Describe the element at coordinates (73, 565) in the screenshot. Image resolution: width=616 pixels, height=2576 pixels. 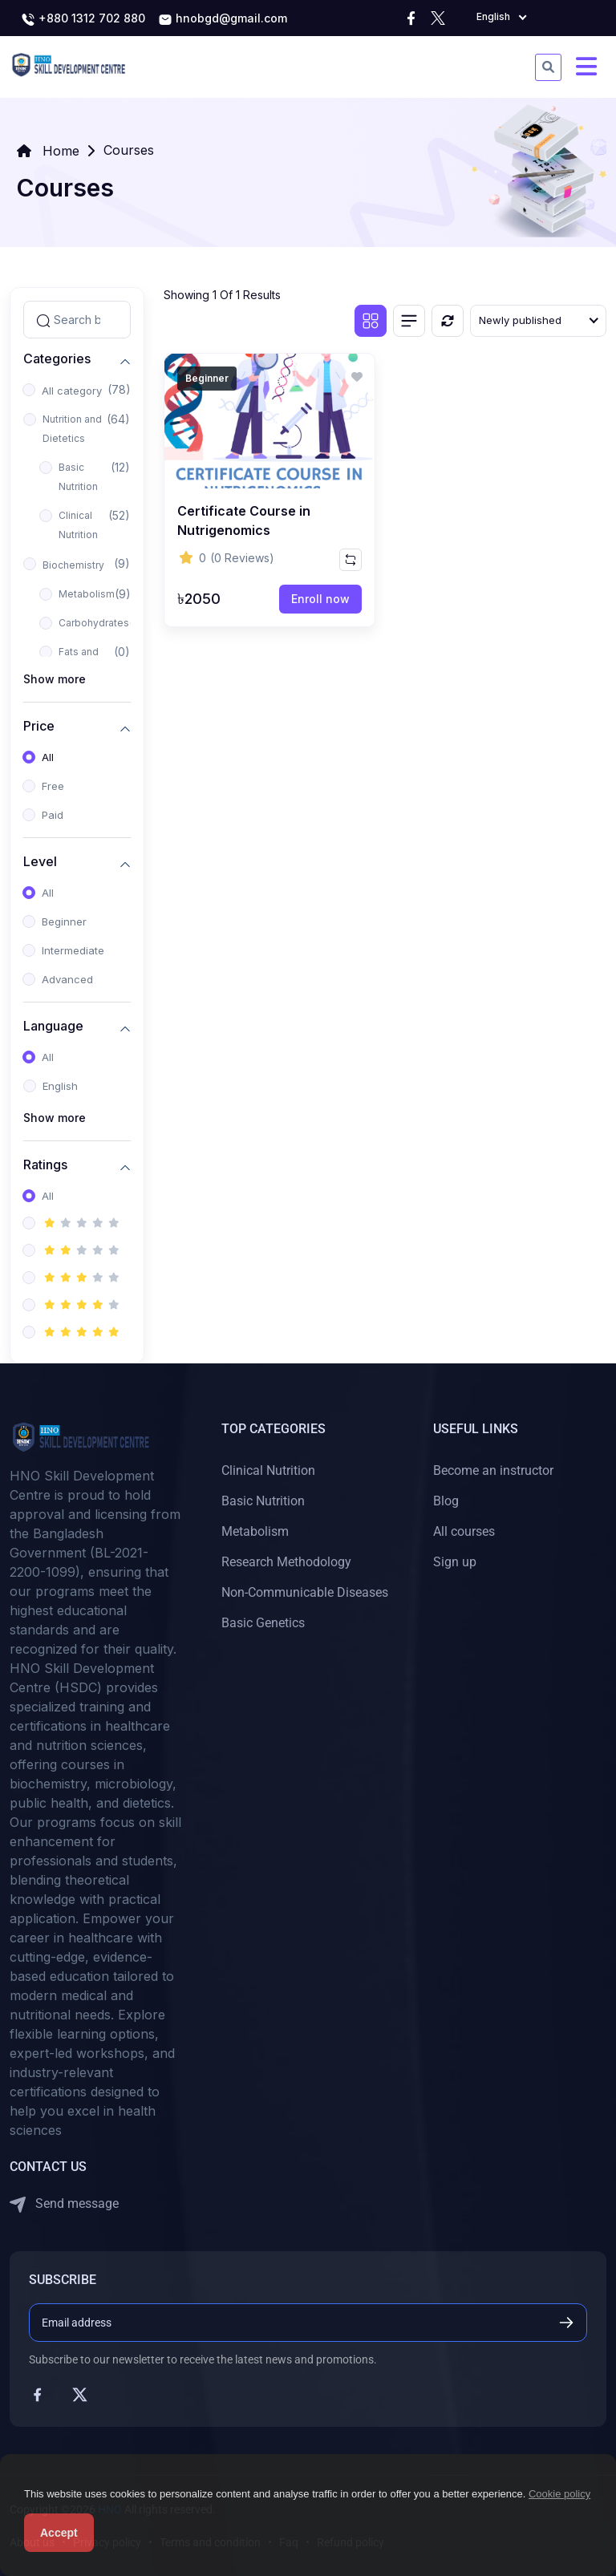
I see `Biochemistry` at that location.